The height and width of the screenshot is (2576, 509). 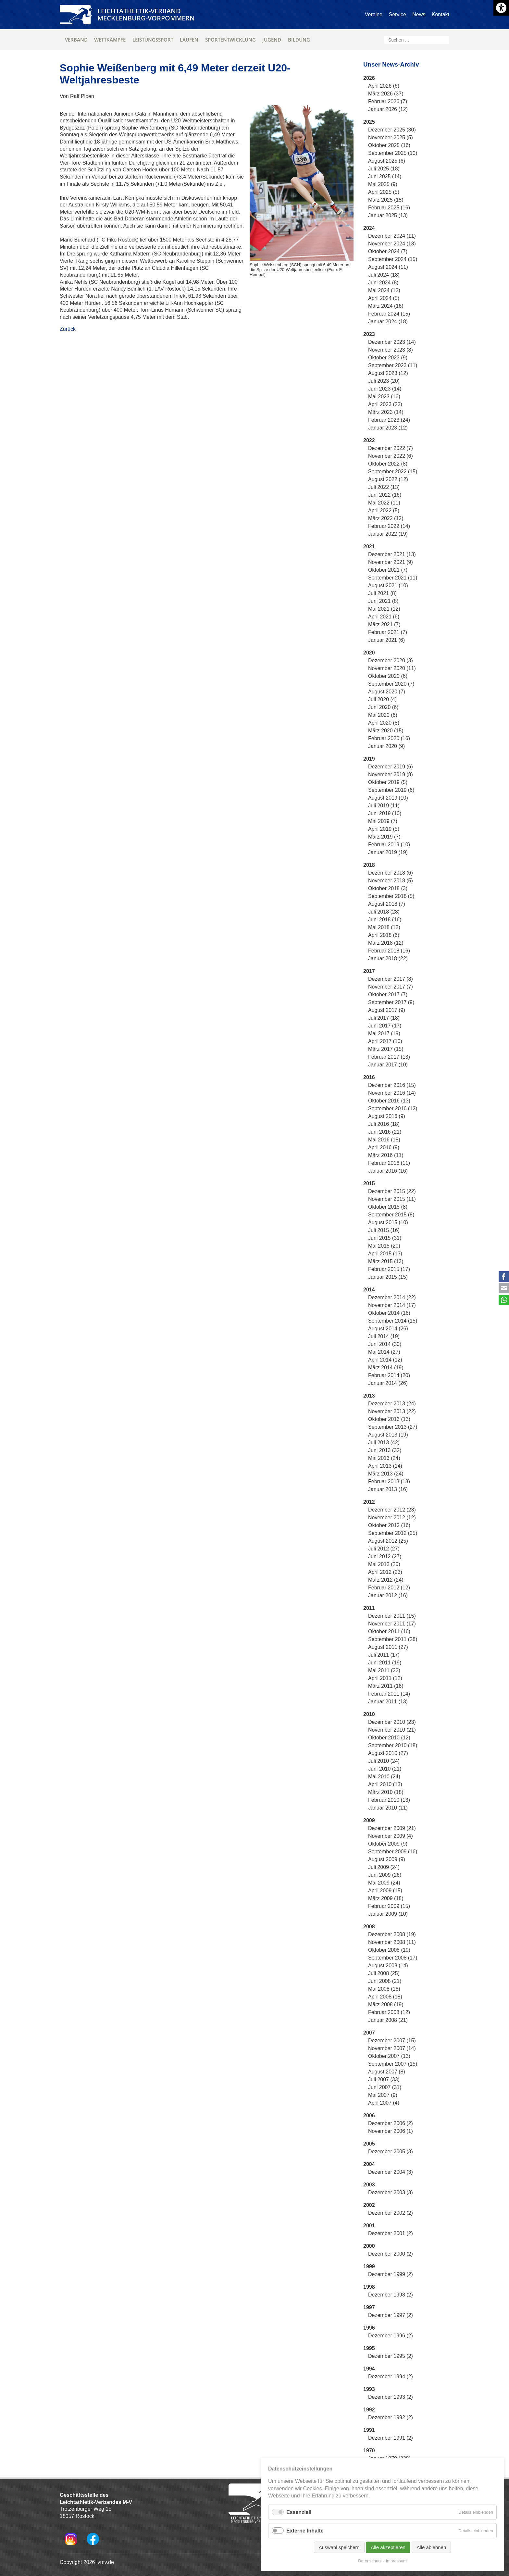 What do you see at coordinates (390, 2172) in the screenshot?
I see `Dezember 2004 (3)` at bounding box center [390, 2172].